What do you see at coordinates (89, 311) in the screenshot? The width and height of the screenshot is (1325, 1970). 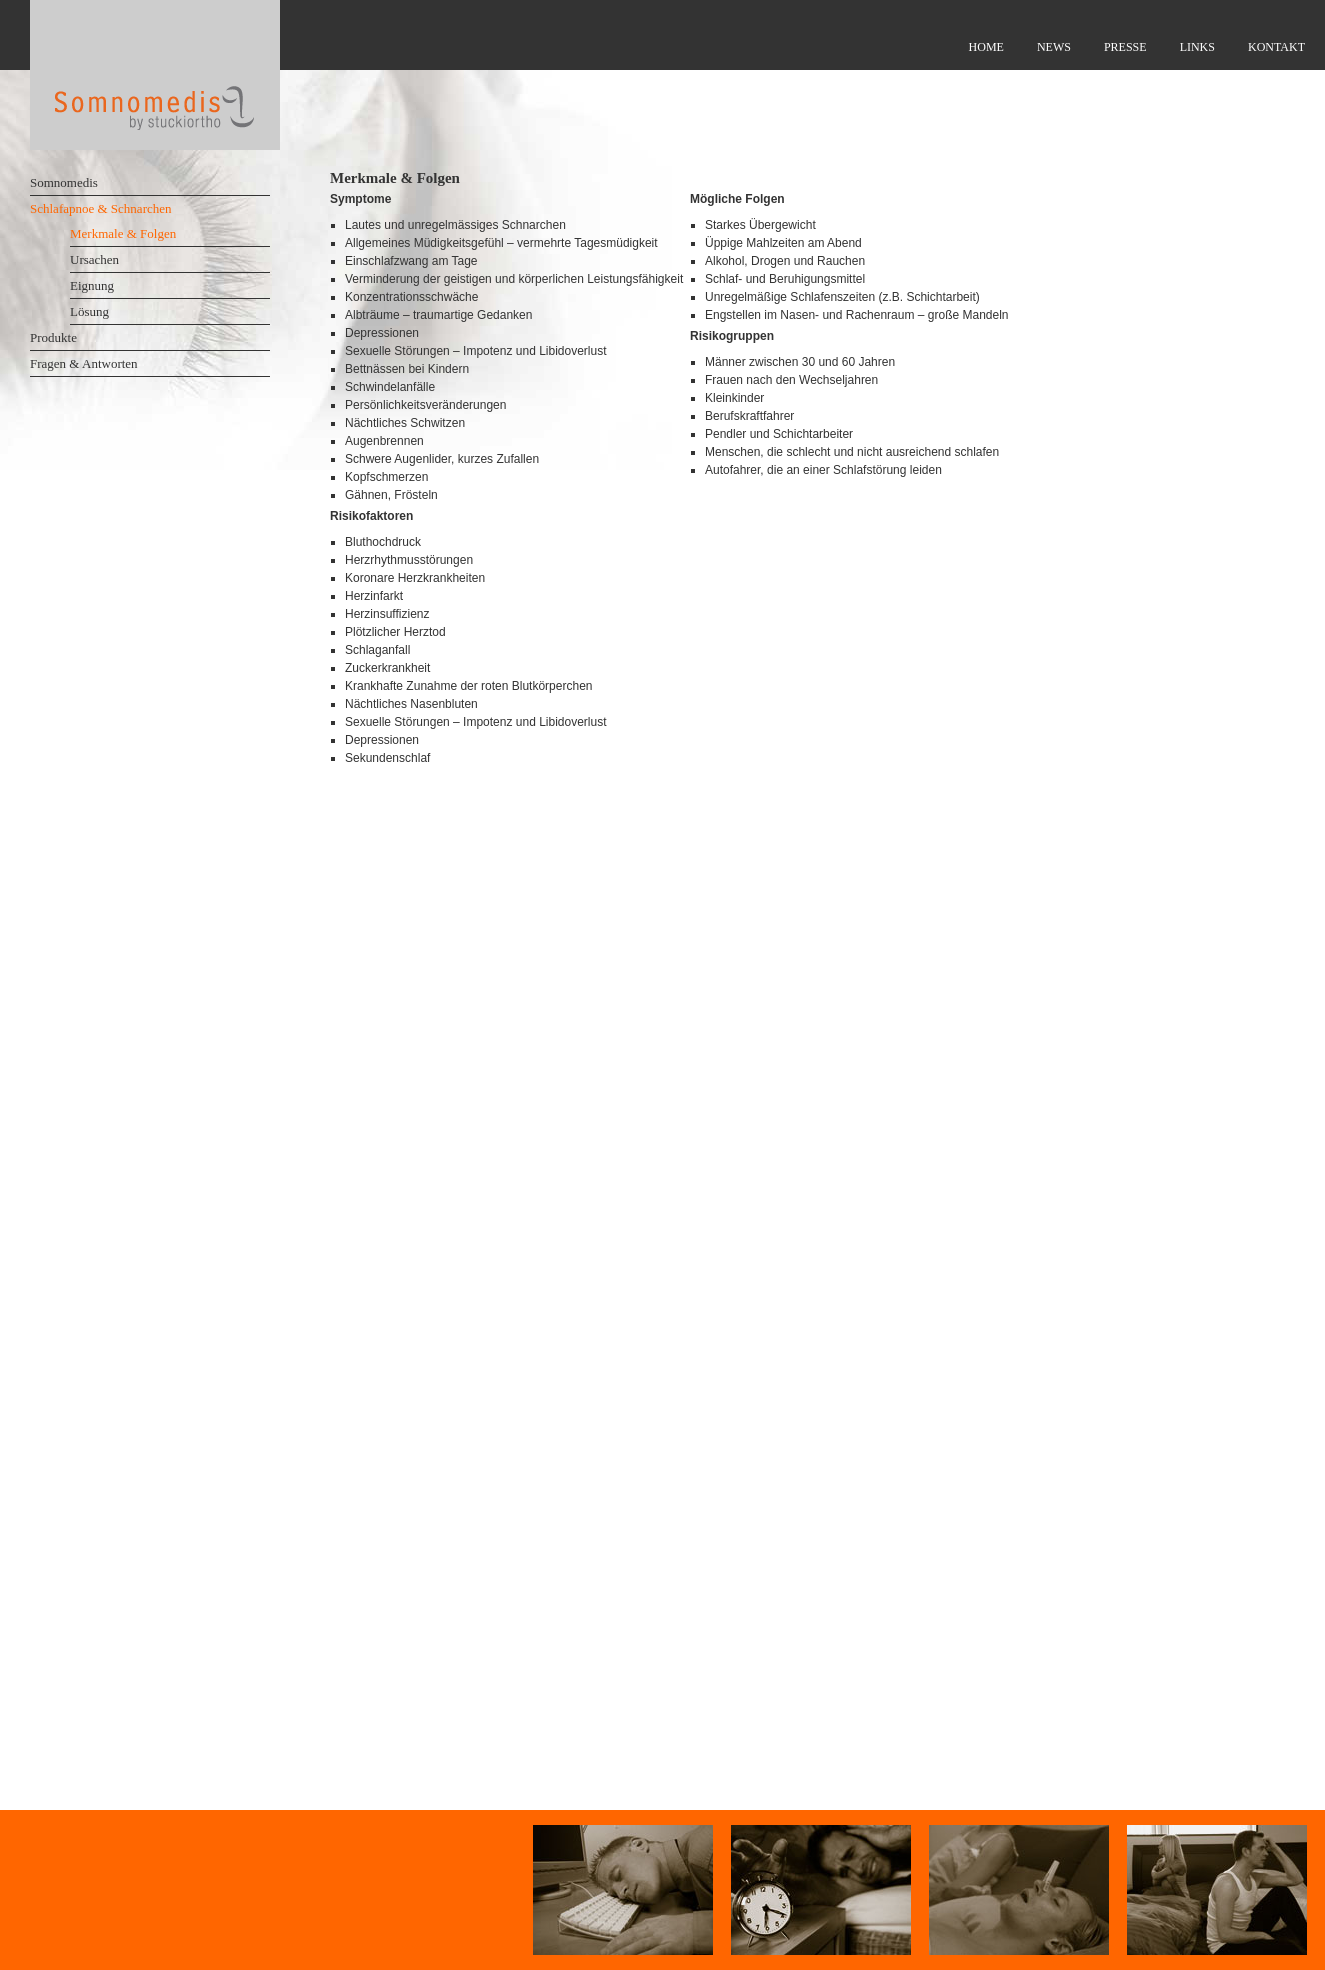 I see `Lösung` at bounding box center [89, 311].